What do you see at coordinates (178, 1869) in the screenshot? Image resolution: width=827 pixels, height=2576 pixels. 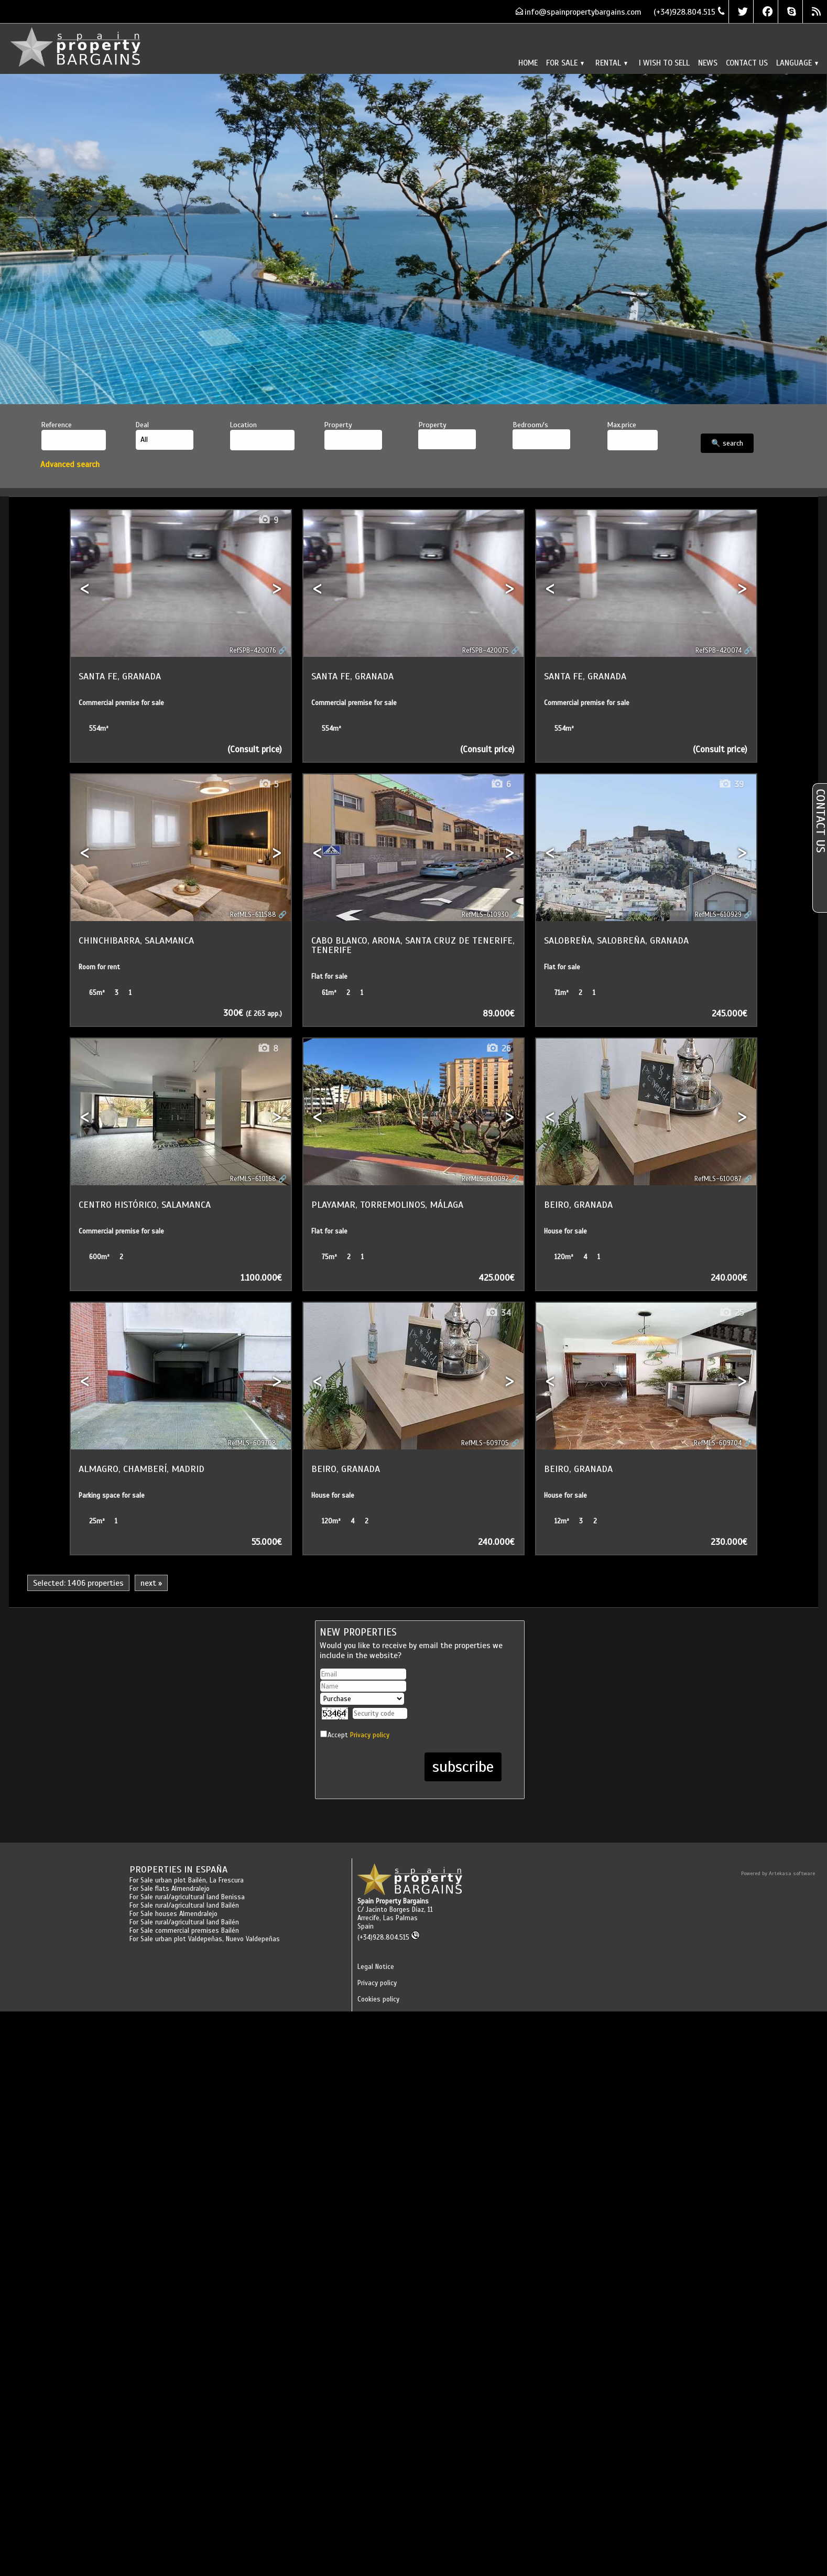 I see `Properties in España` at bounding box center [178, 1869].